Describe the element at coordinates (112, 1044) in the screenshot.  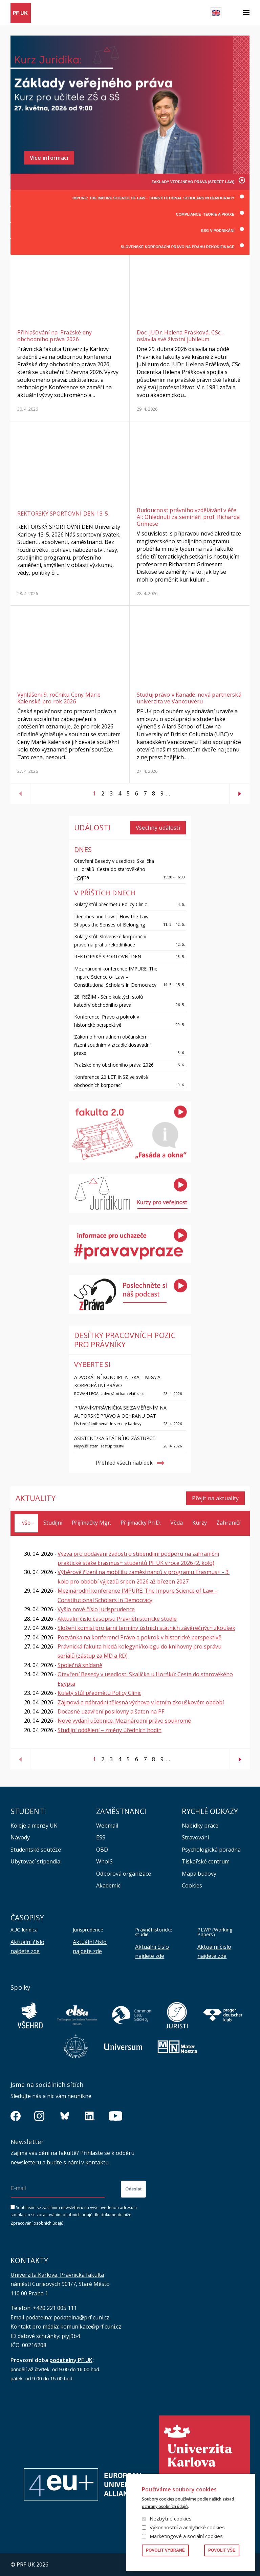
I see `Zákon o hromadném občanském řízení soudním v zrcadle dosavadní praxe` at that location.